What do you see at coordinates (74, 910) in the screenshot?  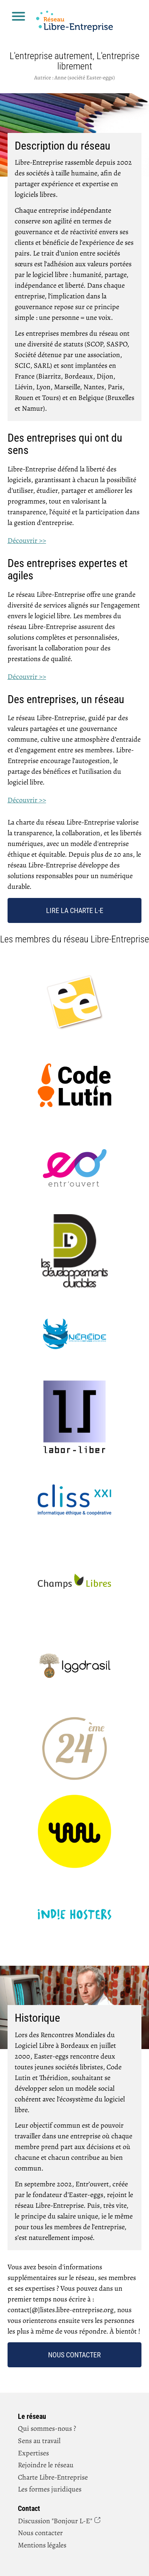 I see `Lire la charte L‑E` at bounding box center [74, 910].